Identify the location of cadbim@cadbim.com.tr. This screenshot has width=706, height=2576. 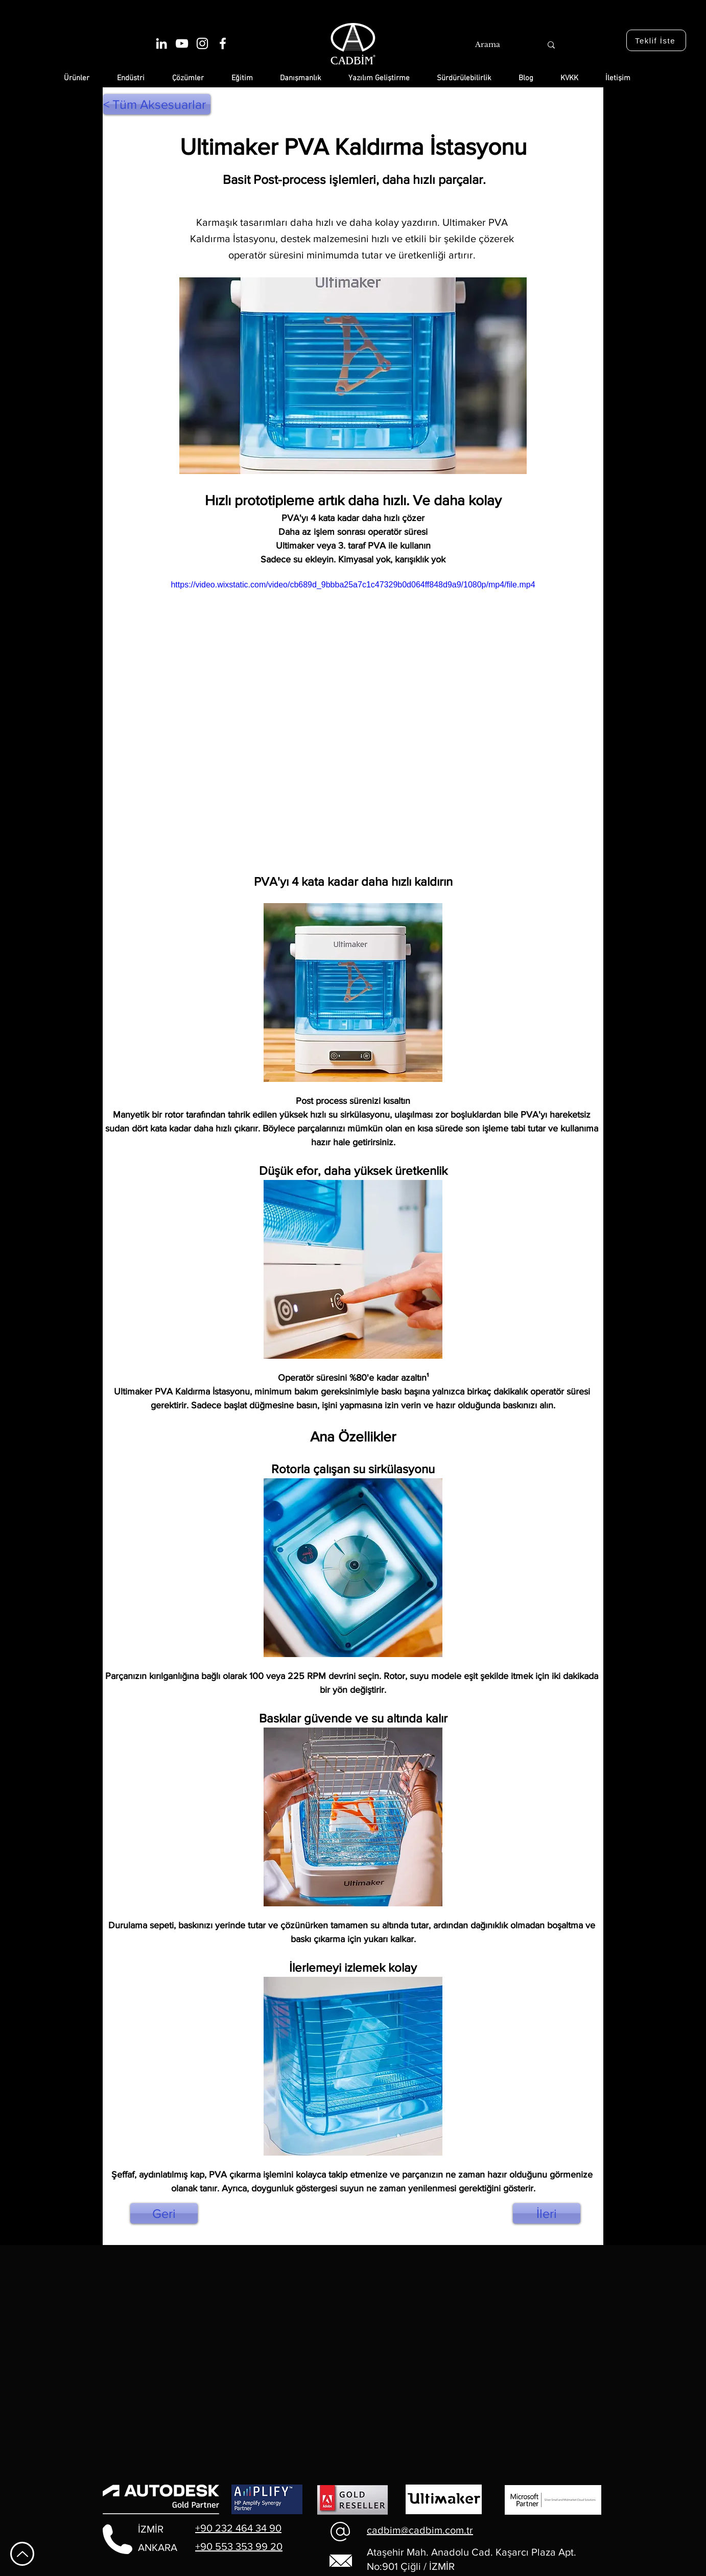
(420, 2530).